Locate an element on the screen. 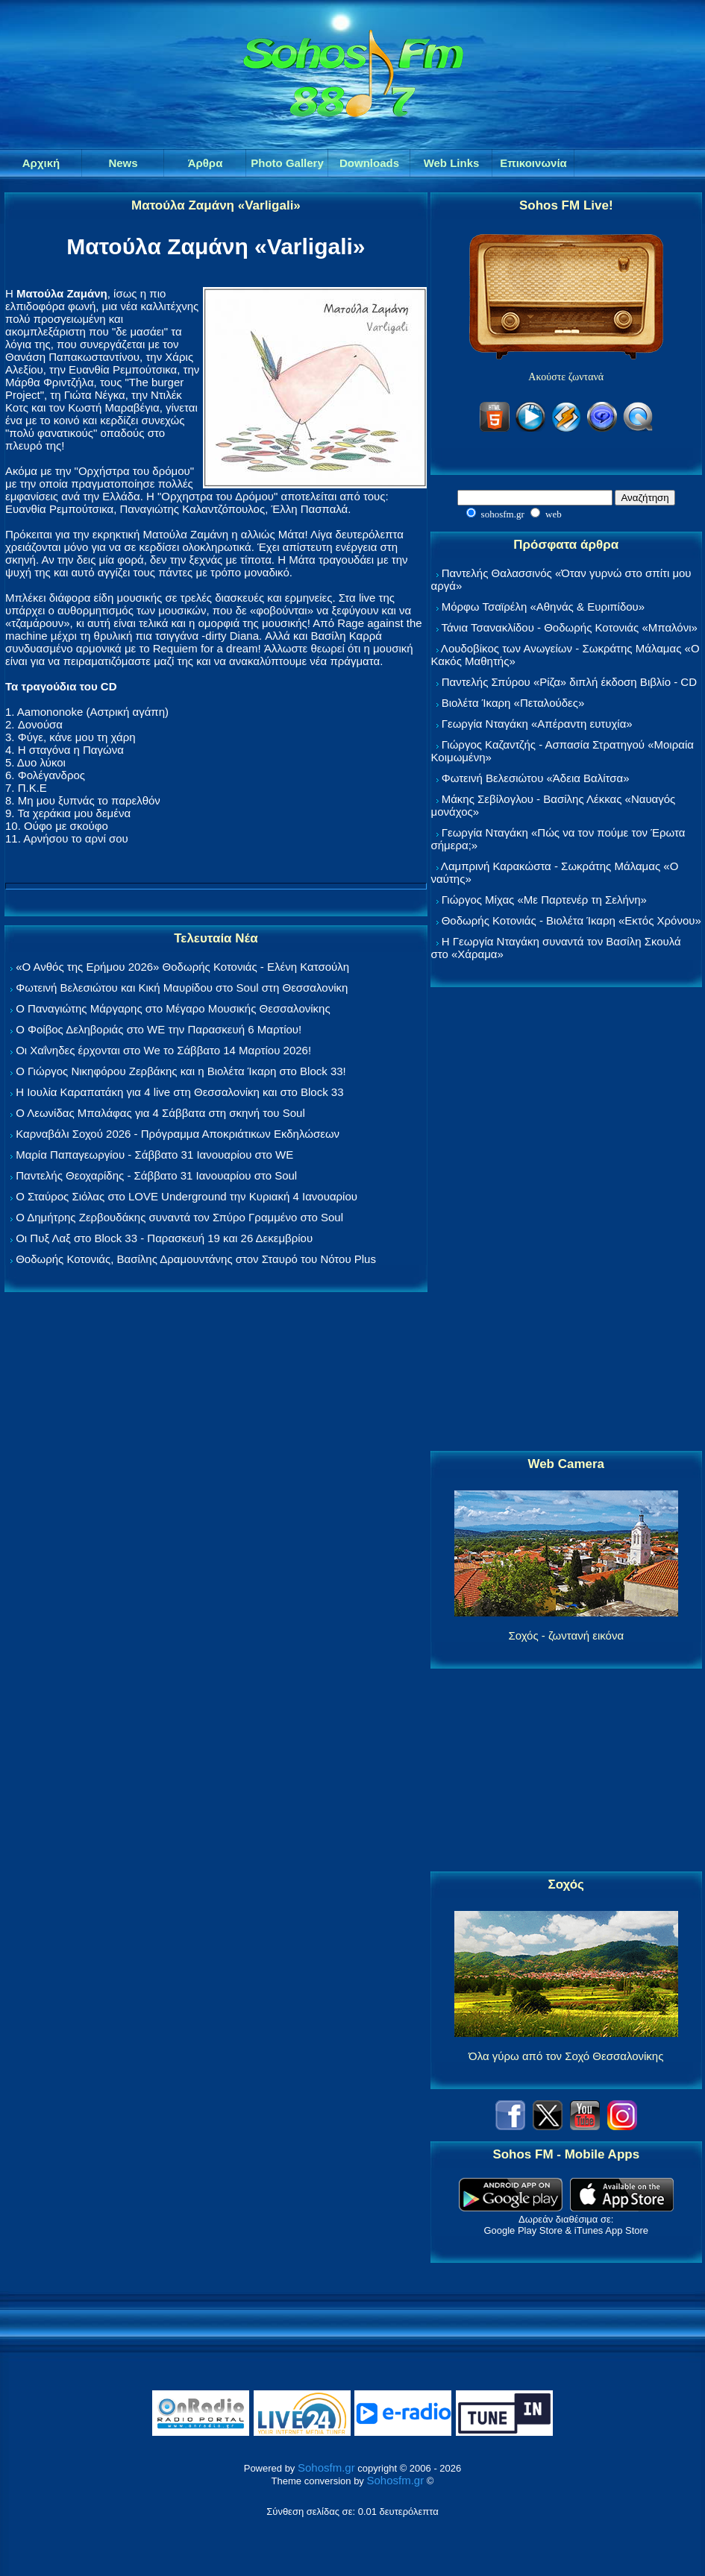 The height and width of the screenshot is (2576, 705). Ο Φοίβος Δεληβοριάς στο WE την Παρασκευή 6 Μαρτίου! is located at coordinates (158, 1029).